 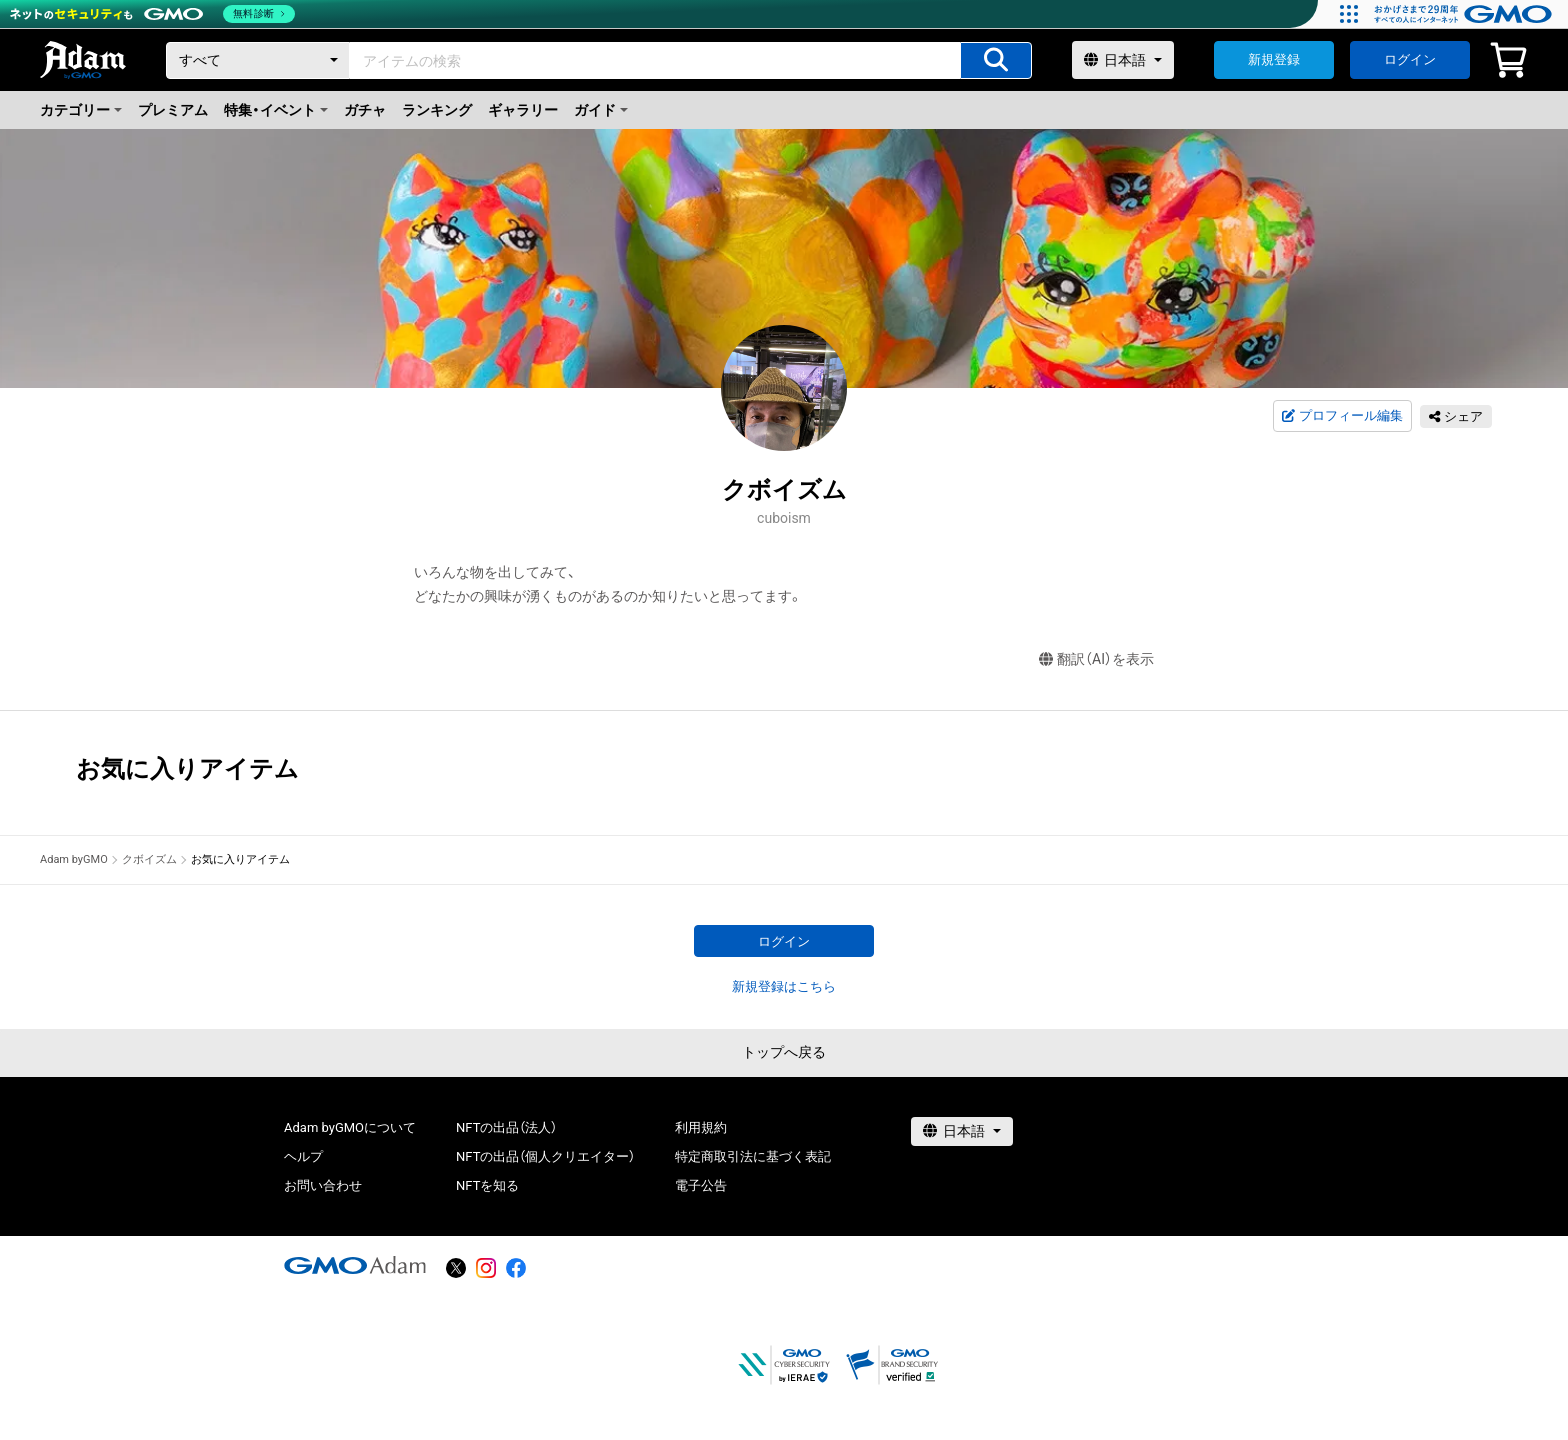 I want to click on プロフィール編集, so click(x=1342, y=416).